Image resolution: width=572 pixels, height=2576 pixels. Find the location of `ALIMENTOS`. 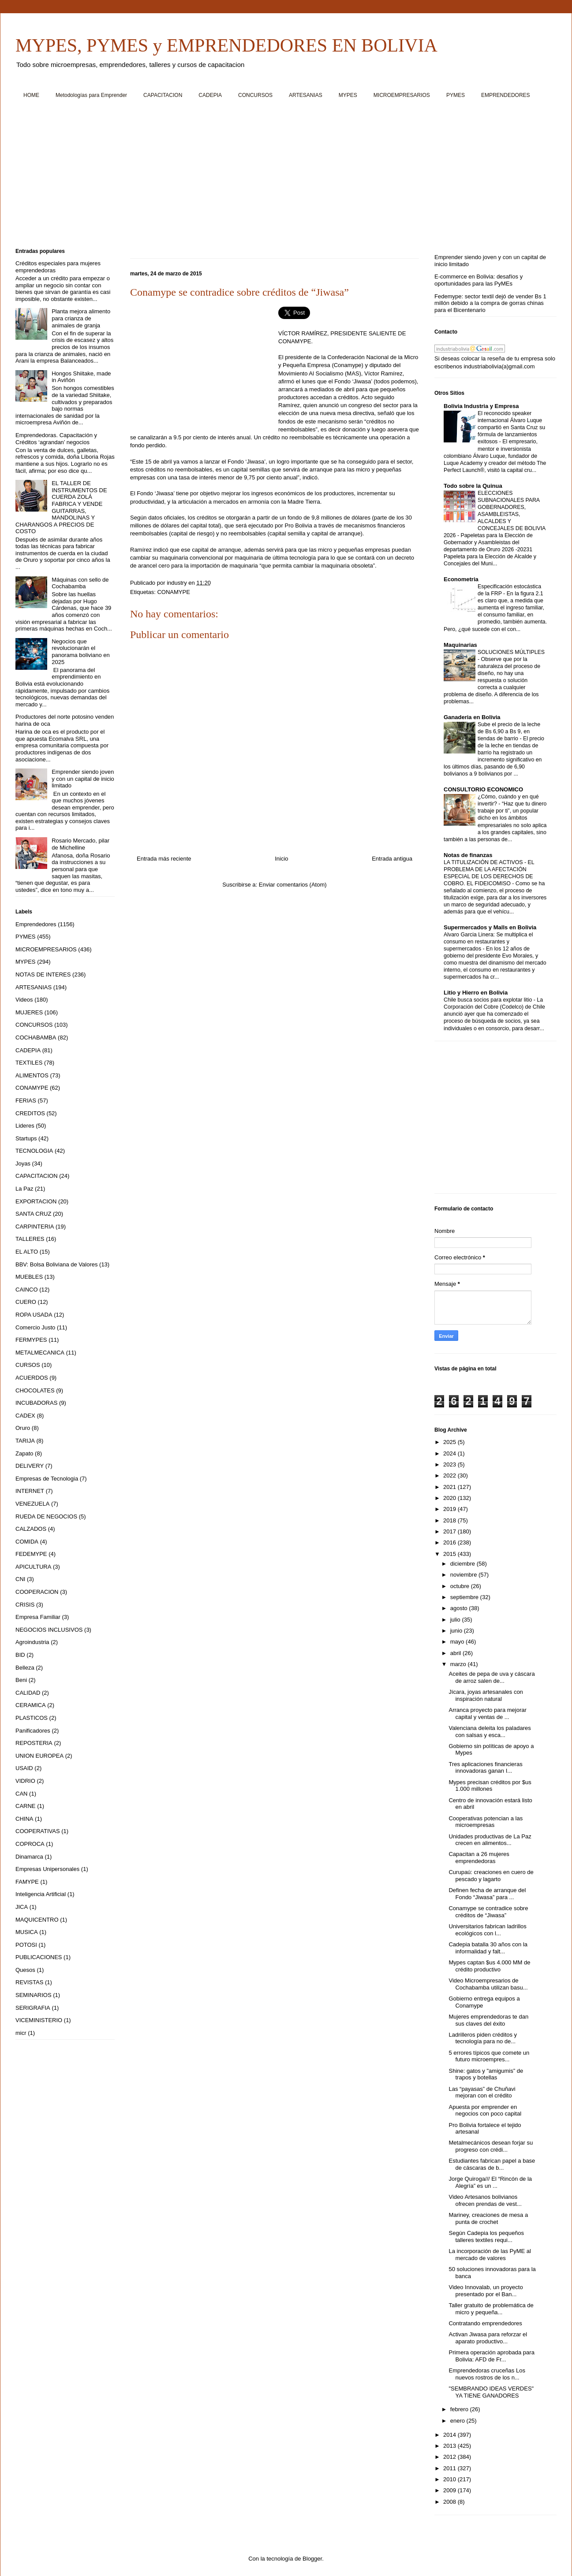

ALIMENTOS is located at coordinates (32, 1075).